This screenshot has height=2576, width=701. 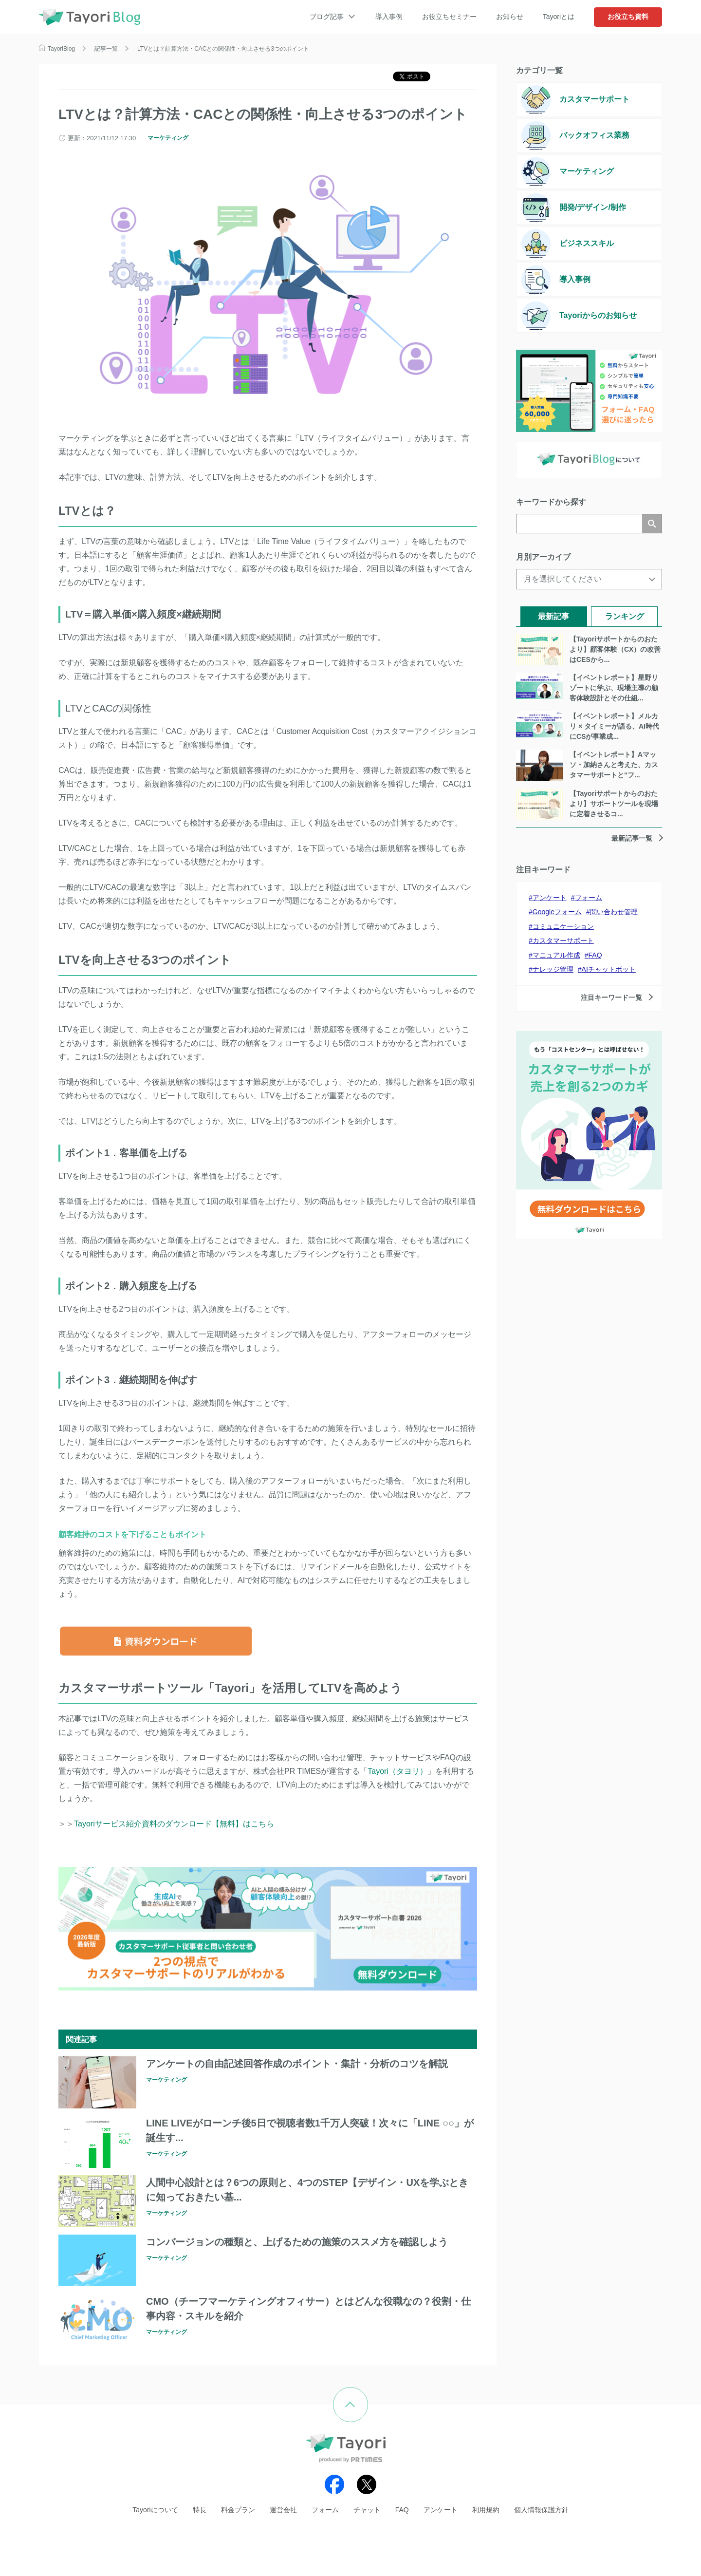 I want to click on マニュアル作成, so click(x=556, y=955).